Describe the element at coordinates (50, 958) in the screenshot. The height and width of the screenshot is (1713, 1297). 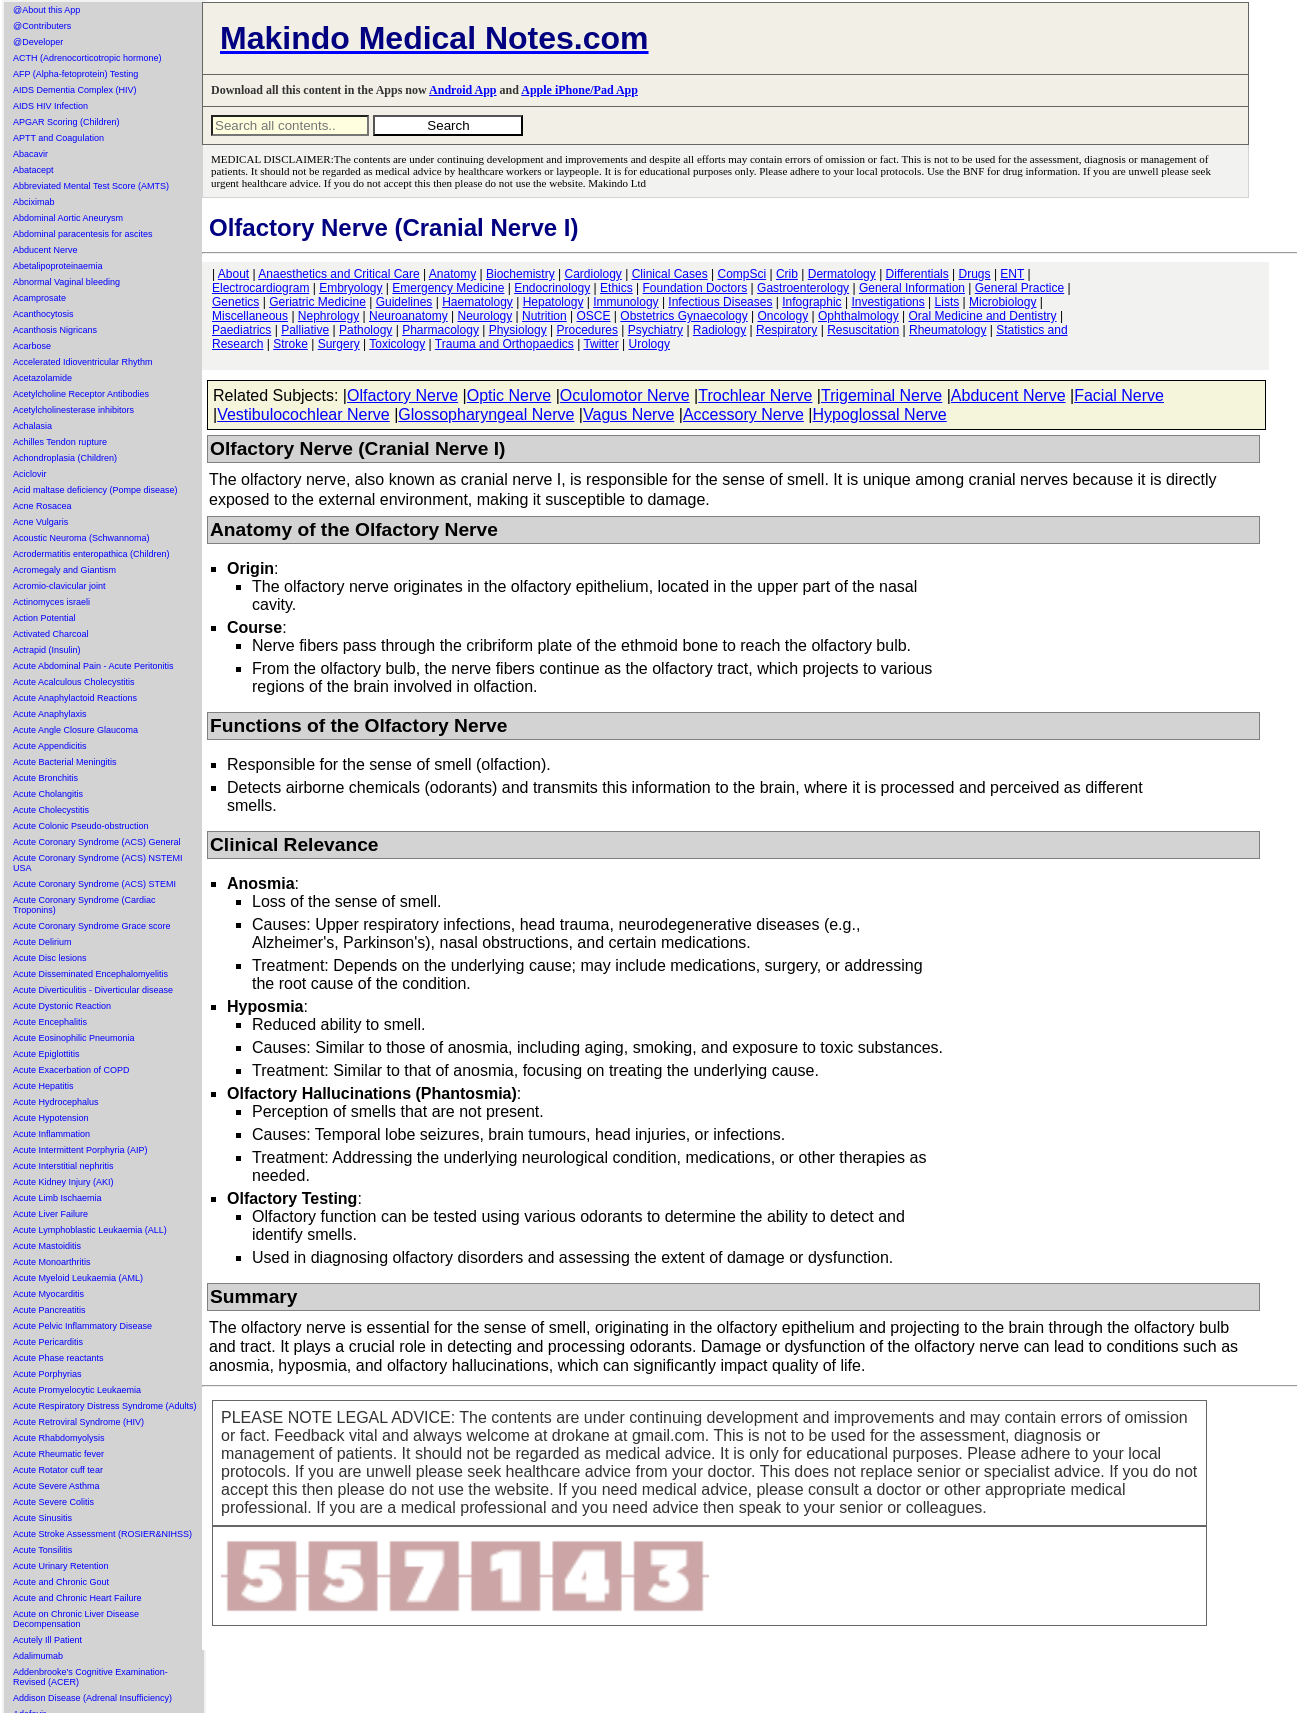
I see `Acute Disc lesions` at that location.